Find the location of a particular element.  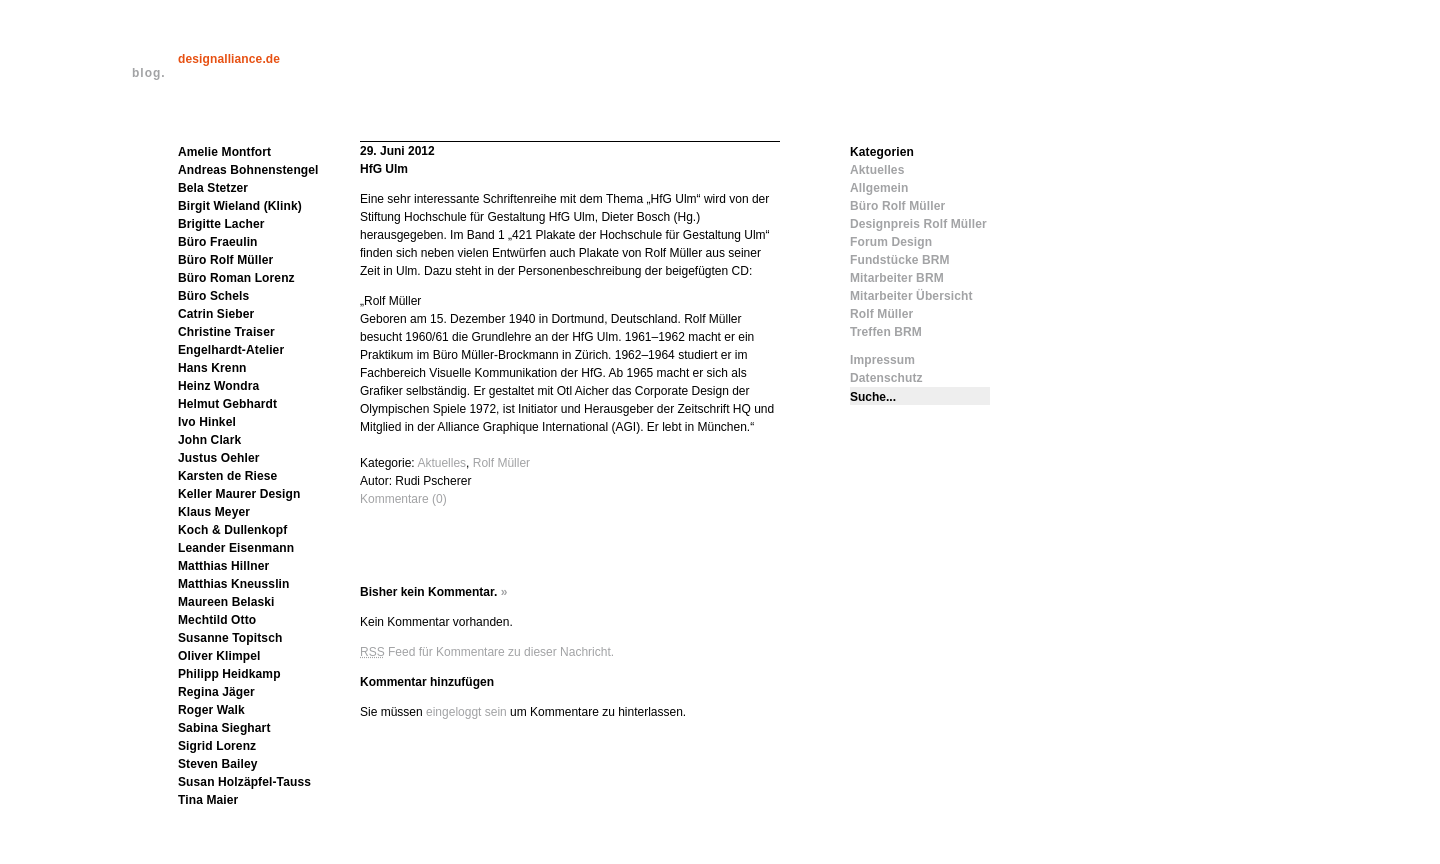

Datenschutz is located at coordinates (886, 378).